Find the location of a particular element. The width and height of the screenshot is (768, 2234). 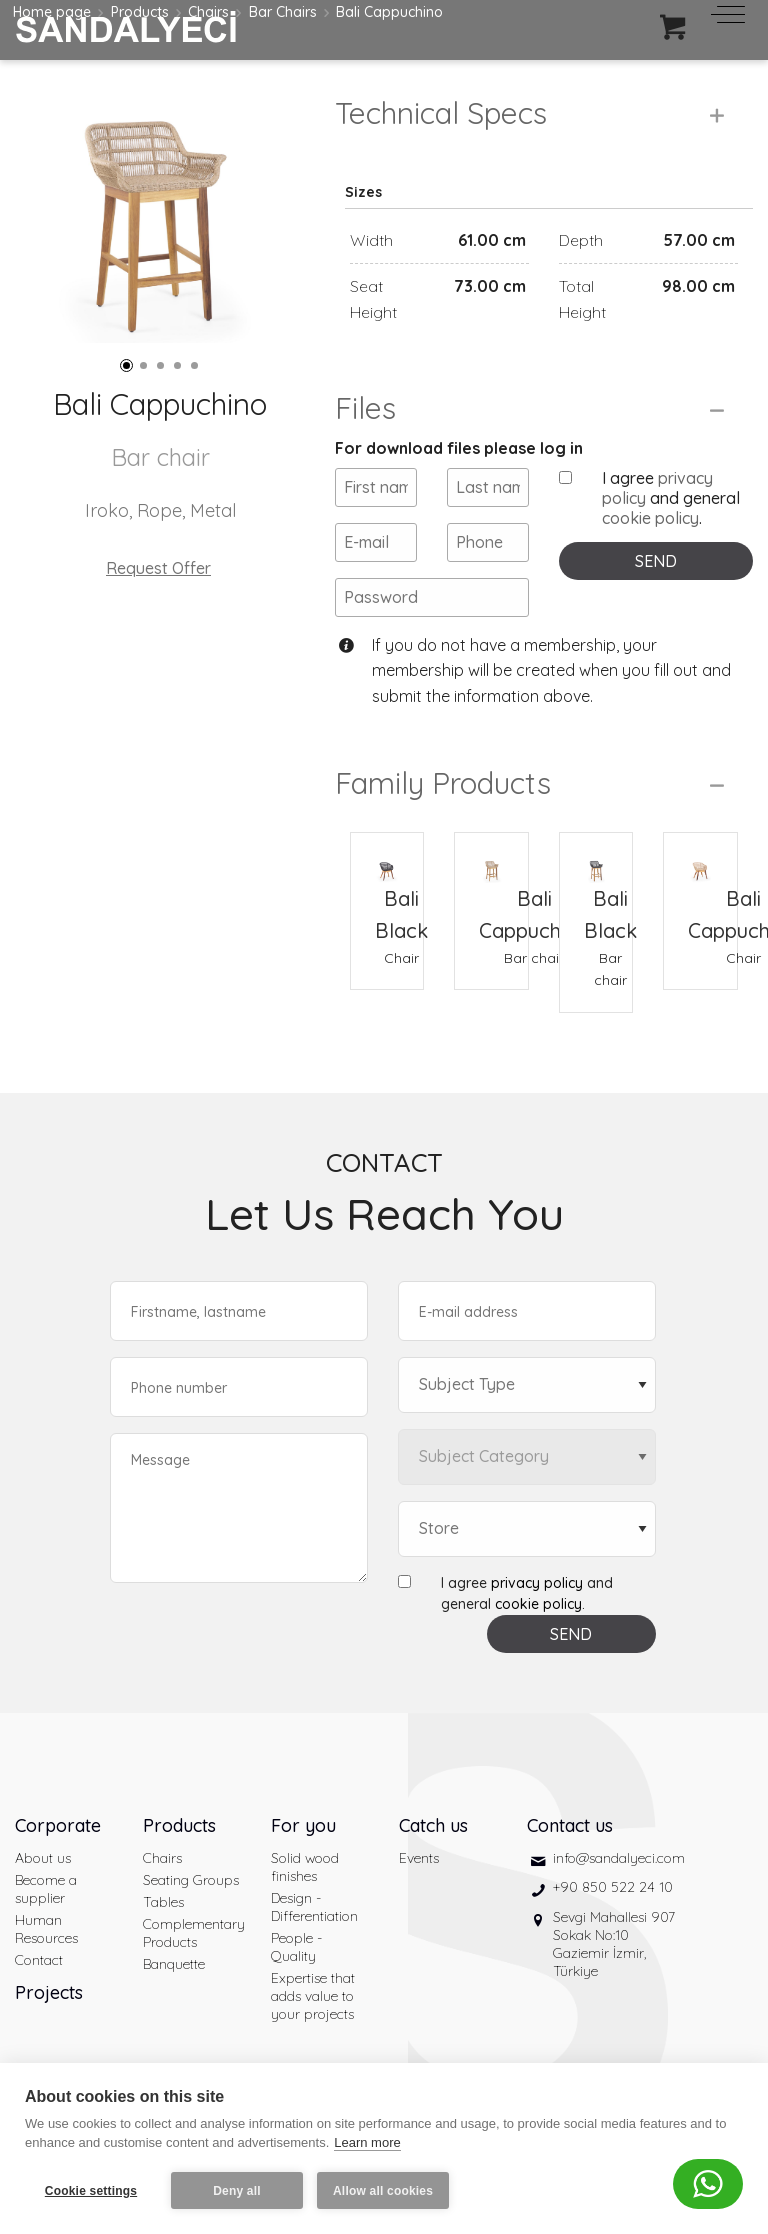

Cookie settings is located at coordinates (91, 2191).